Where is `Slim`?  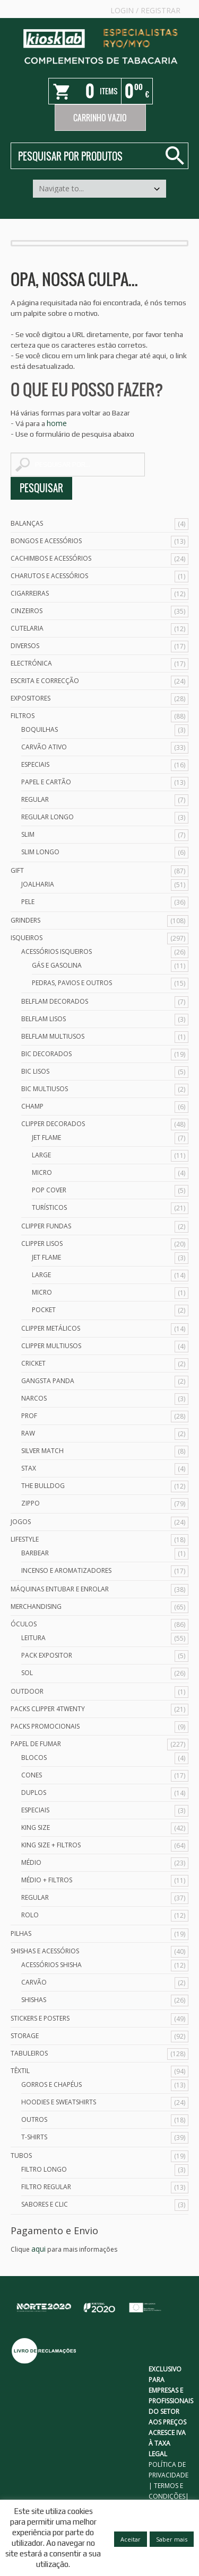
Slim is located at coordinates (27, 834).